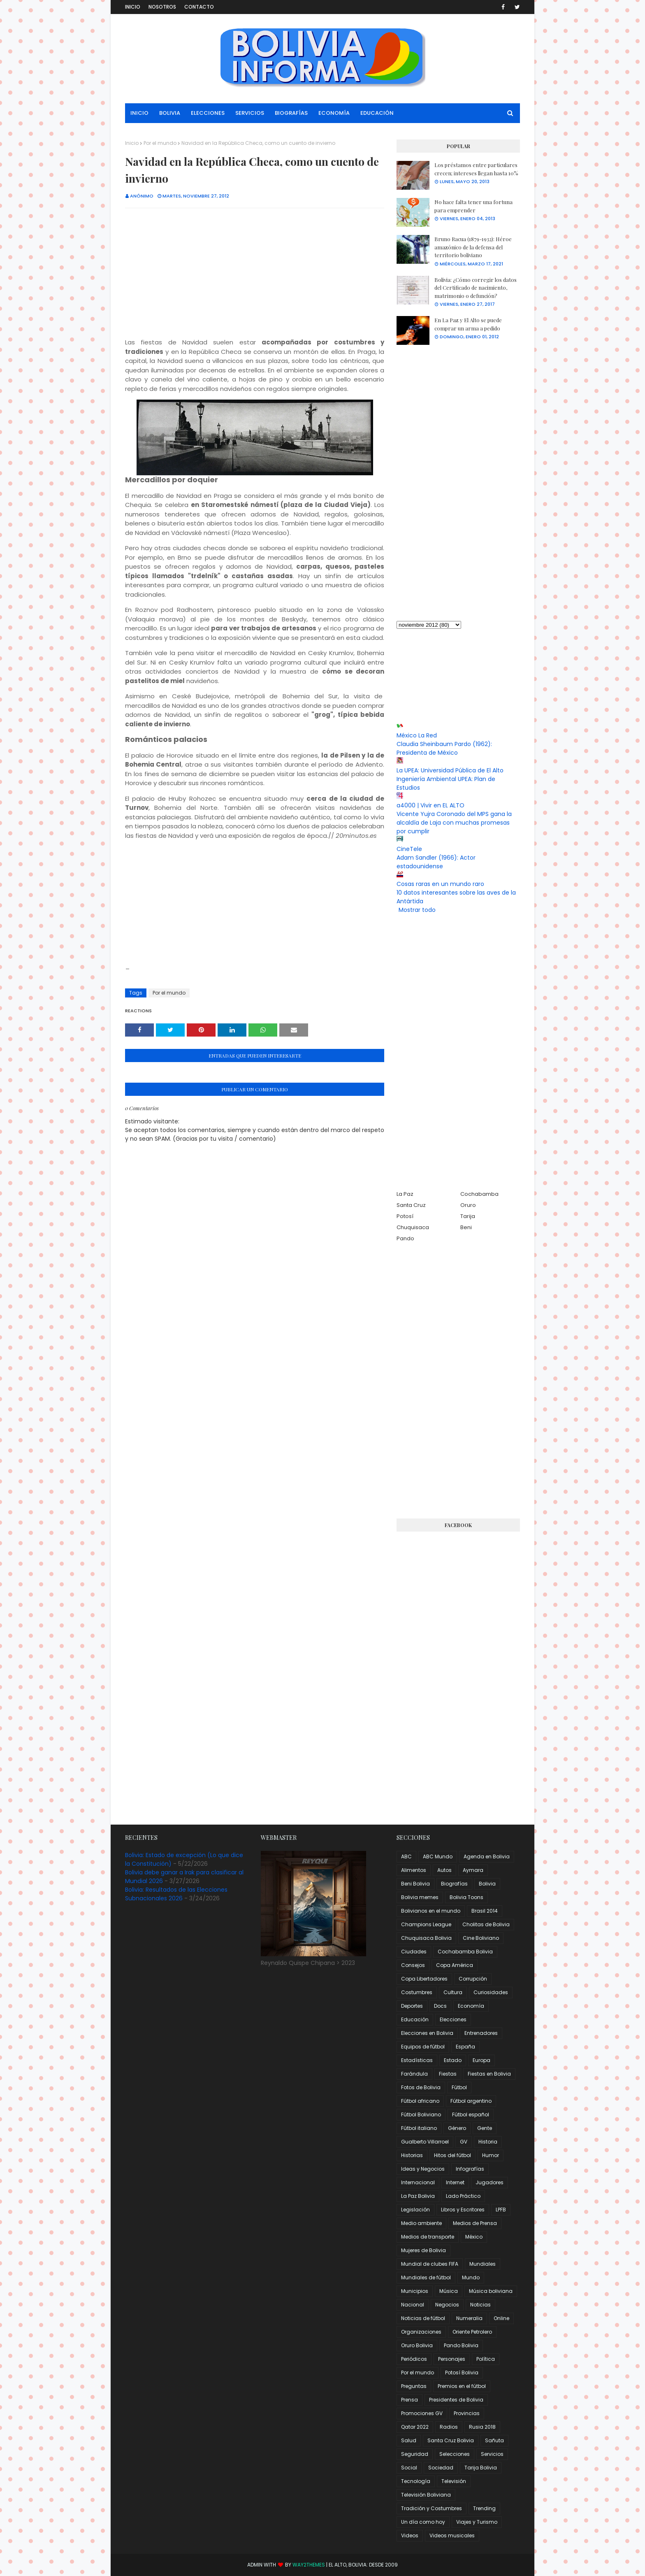 The image size is (645, 2576). I want to click on Medio ambiente, so click(421, 2223).